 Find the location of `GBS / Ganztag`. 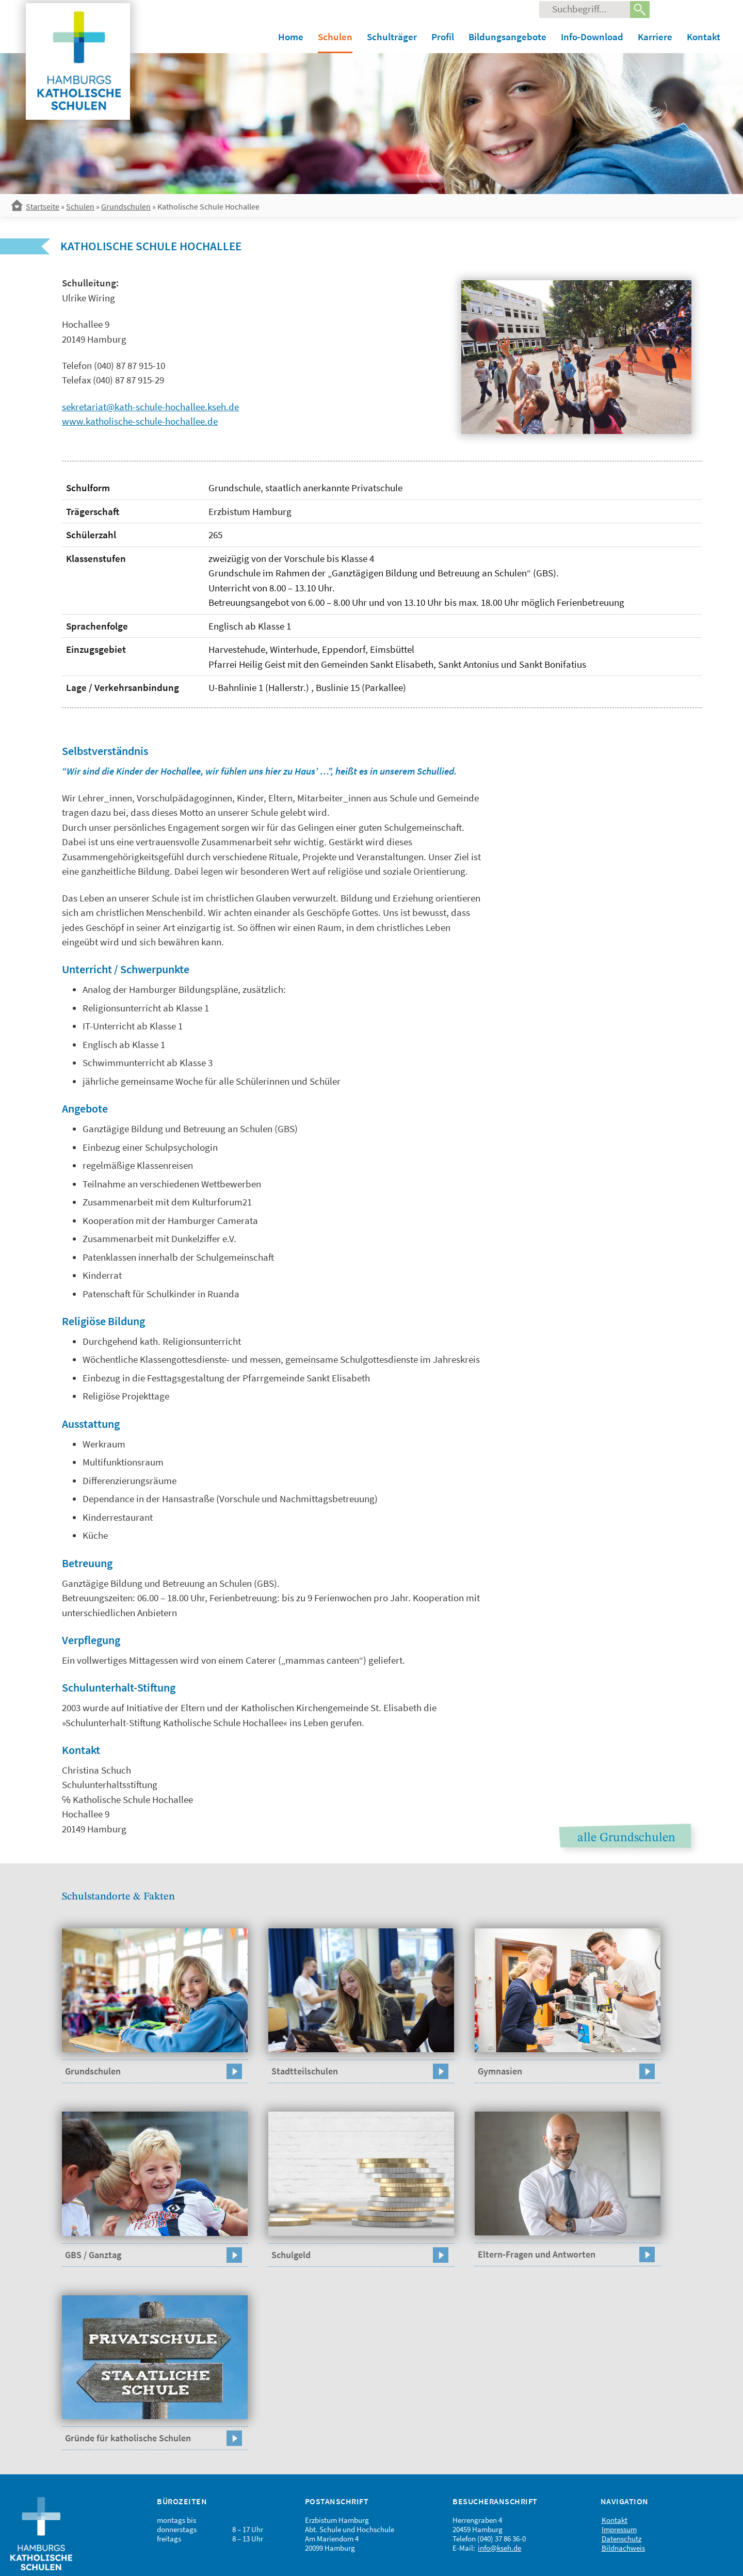

GBS / Ganztag is located at coordinates (93, 2255).